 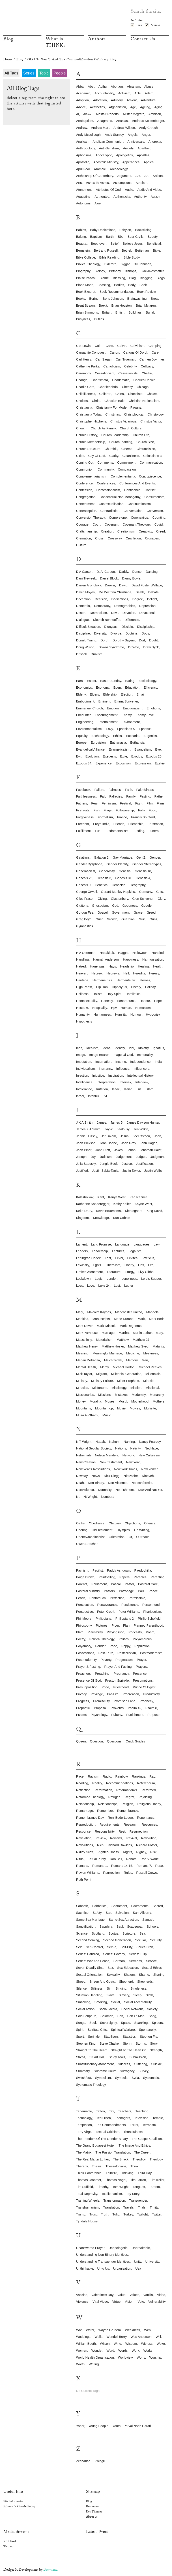 I want to click on father, so click(x=158, y=796).